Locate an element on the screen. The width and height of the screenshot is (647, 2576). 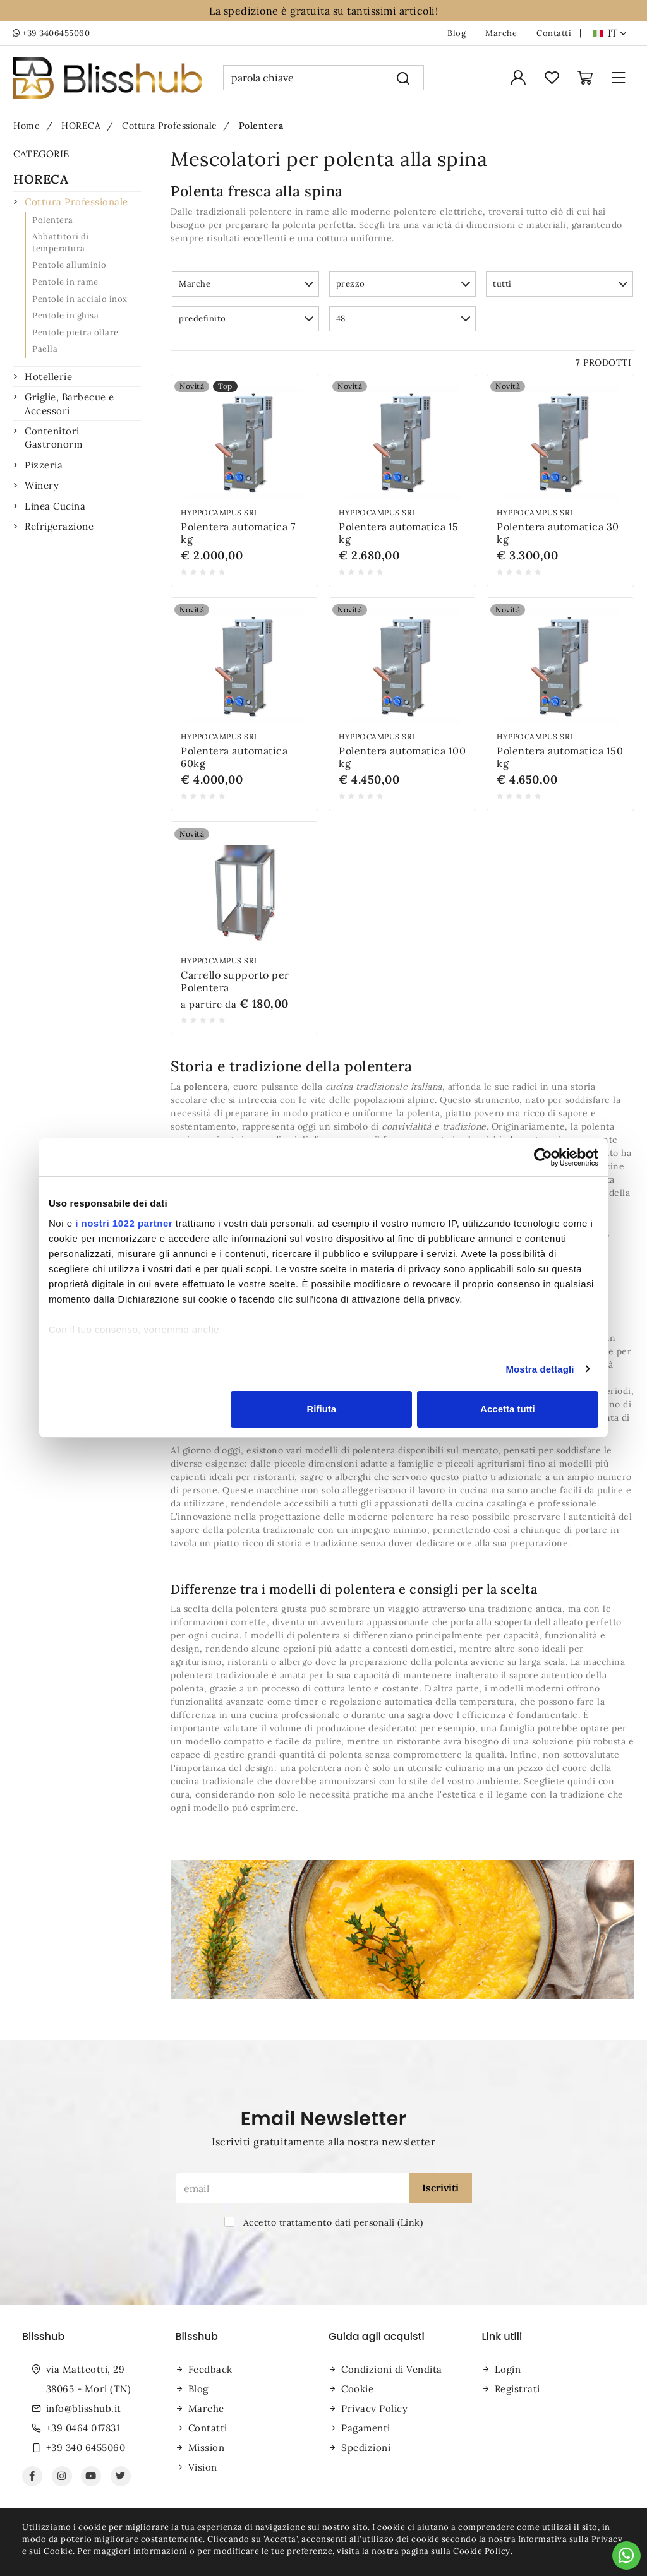
Pentole in ghisa is located at coordinates (65, 315).